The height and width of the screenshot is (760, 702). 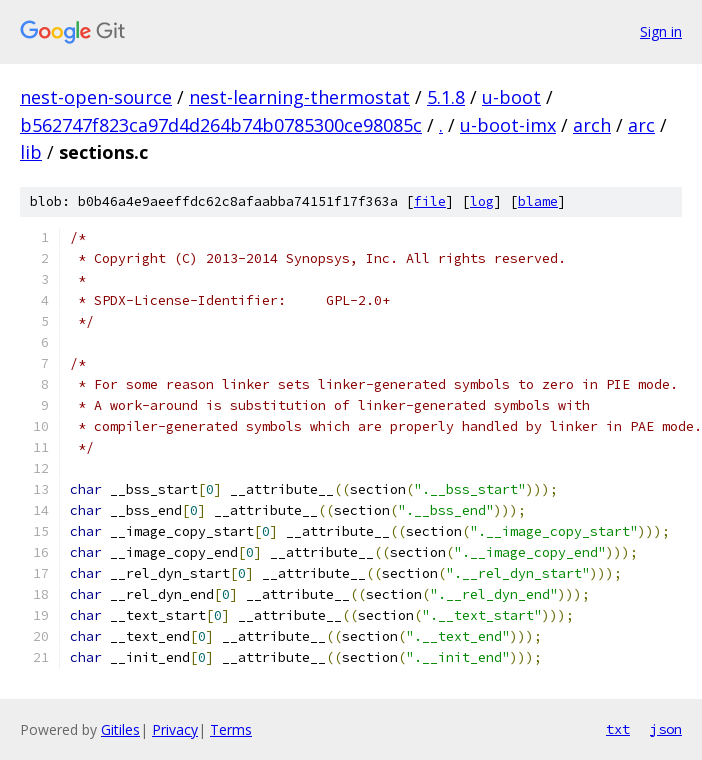 I want to click on json, so click(x=666, y=729).